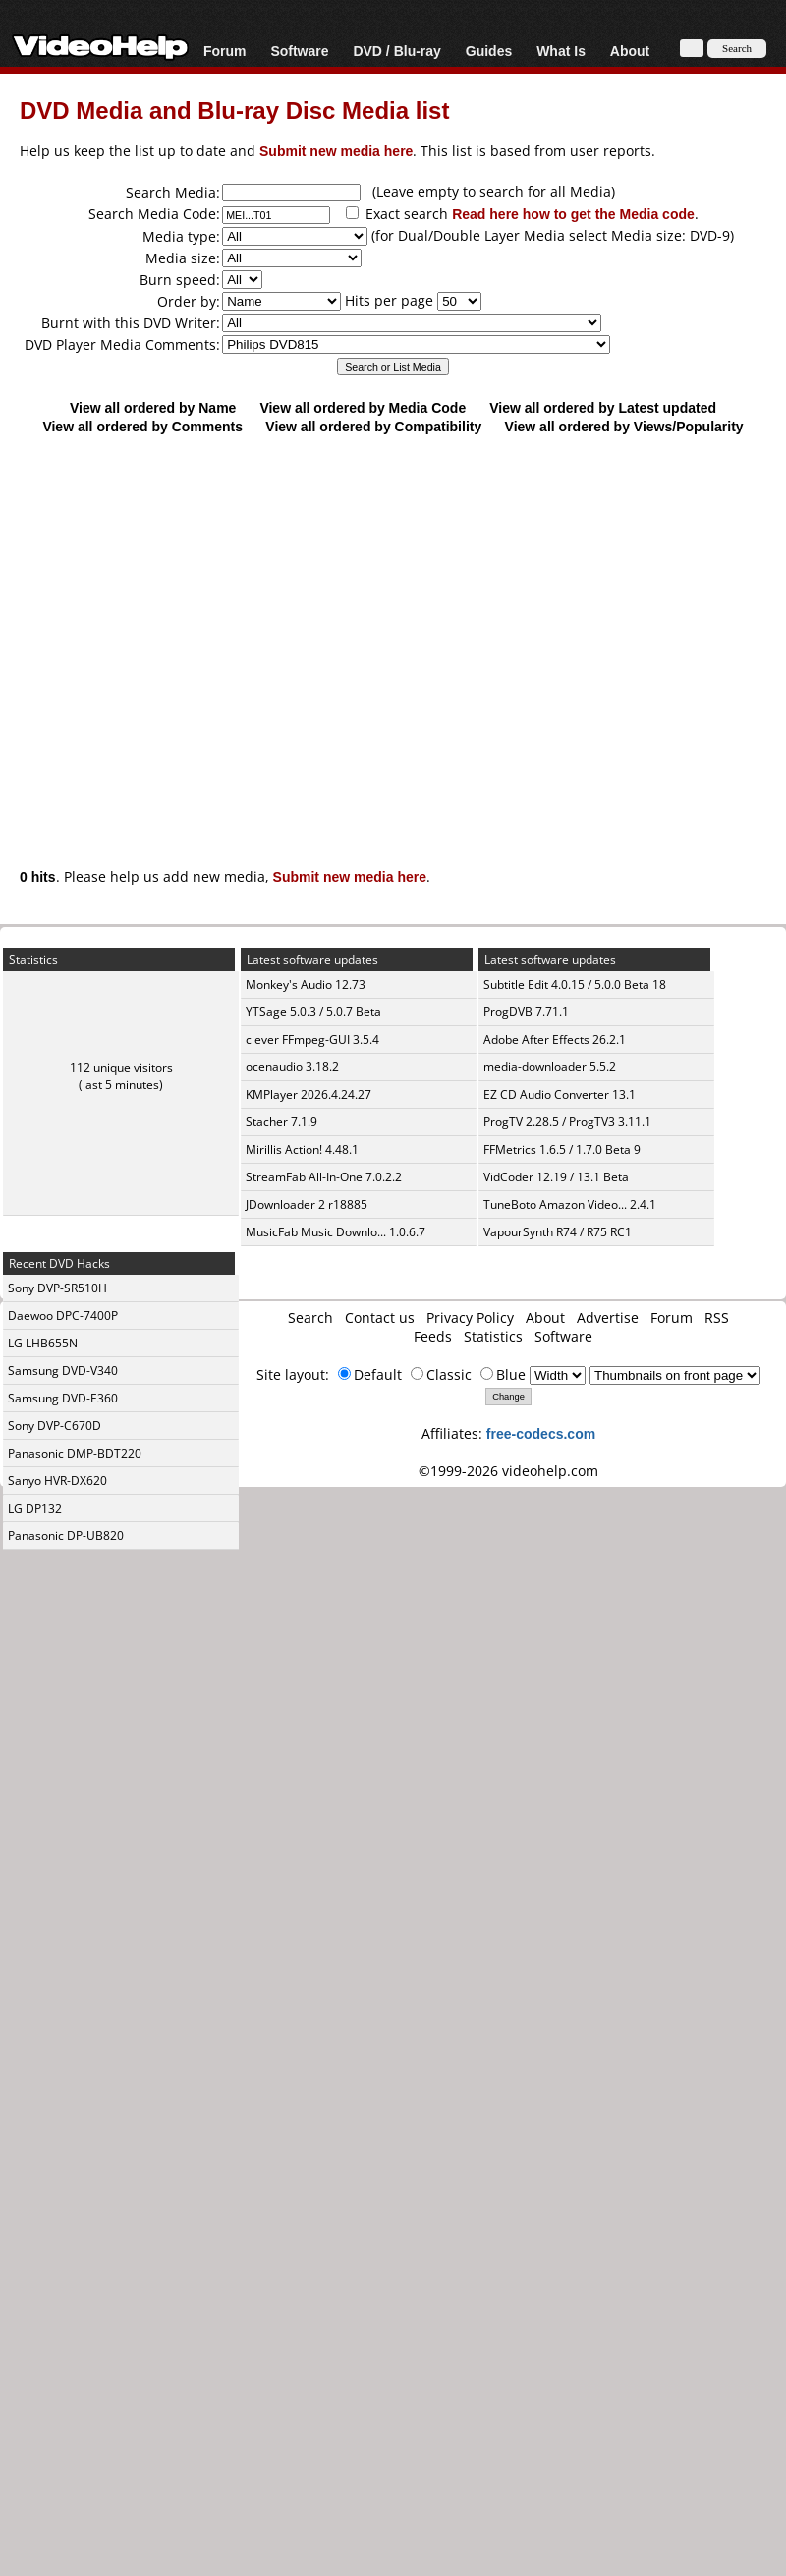  What do you see at coordinates (281, 1122) in the screenshot?
I see `Stacher 7.1.9` at bounding box center [281, 1122].